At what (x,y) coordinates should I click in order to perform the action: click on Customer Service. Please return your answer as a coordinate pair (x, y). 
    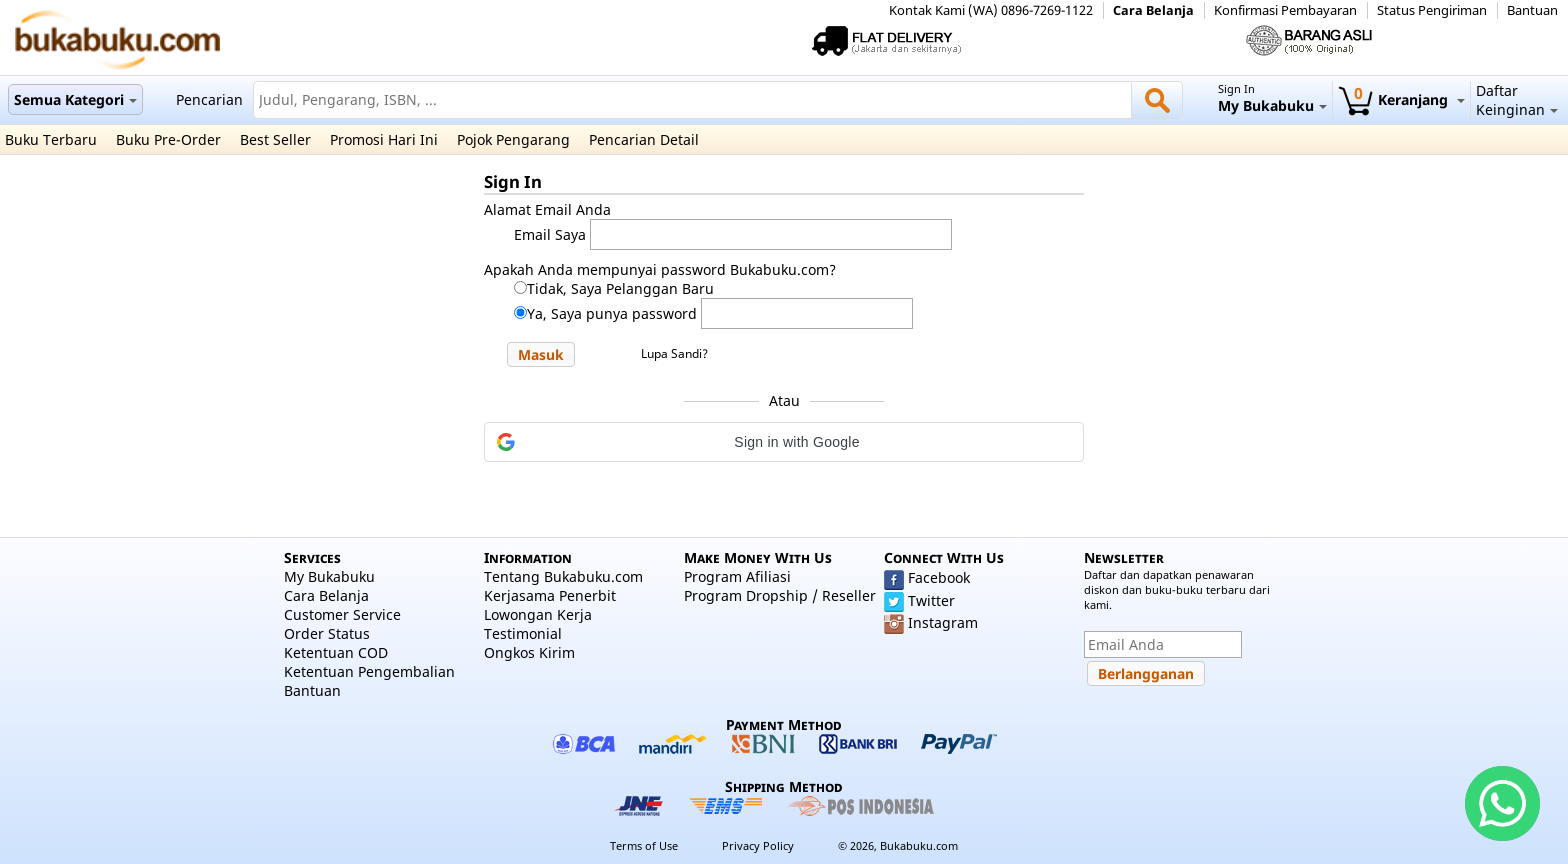
    Looking at the image, I should click on (342, 614).